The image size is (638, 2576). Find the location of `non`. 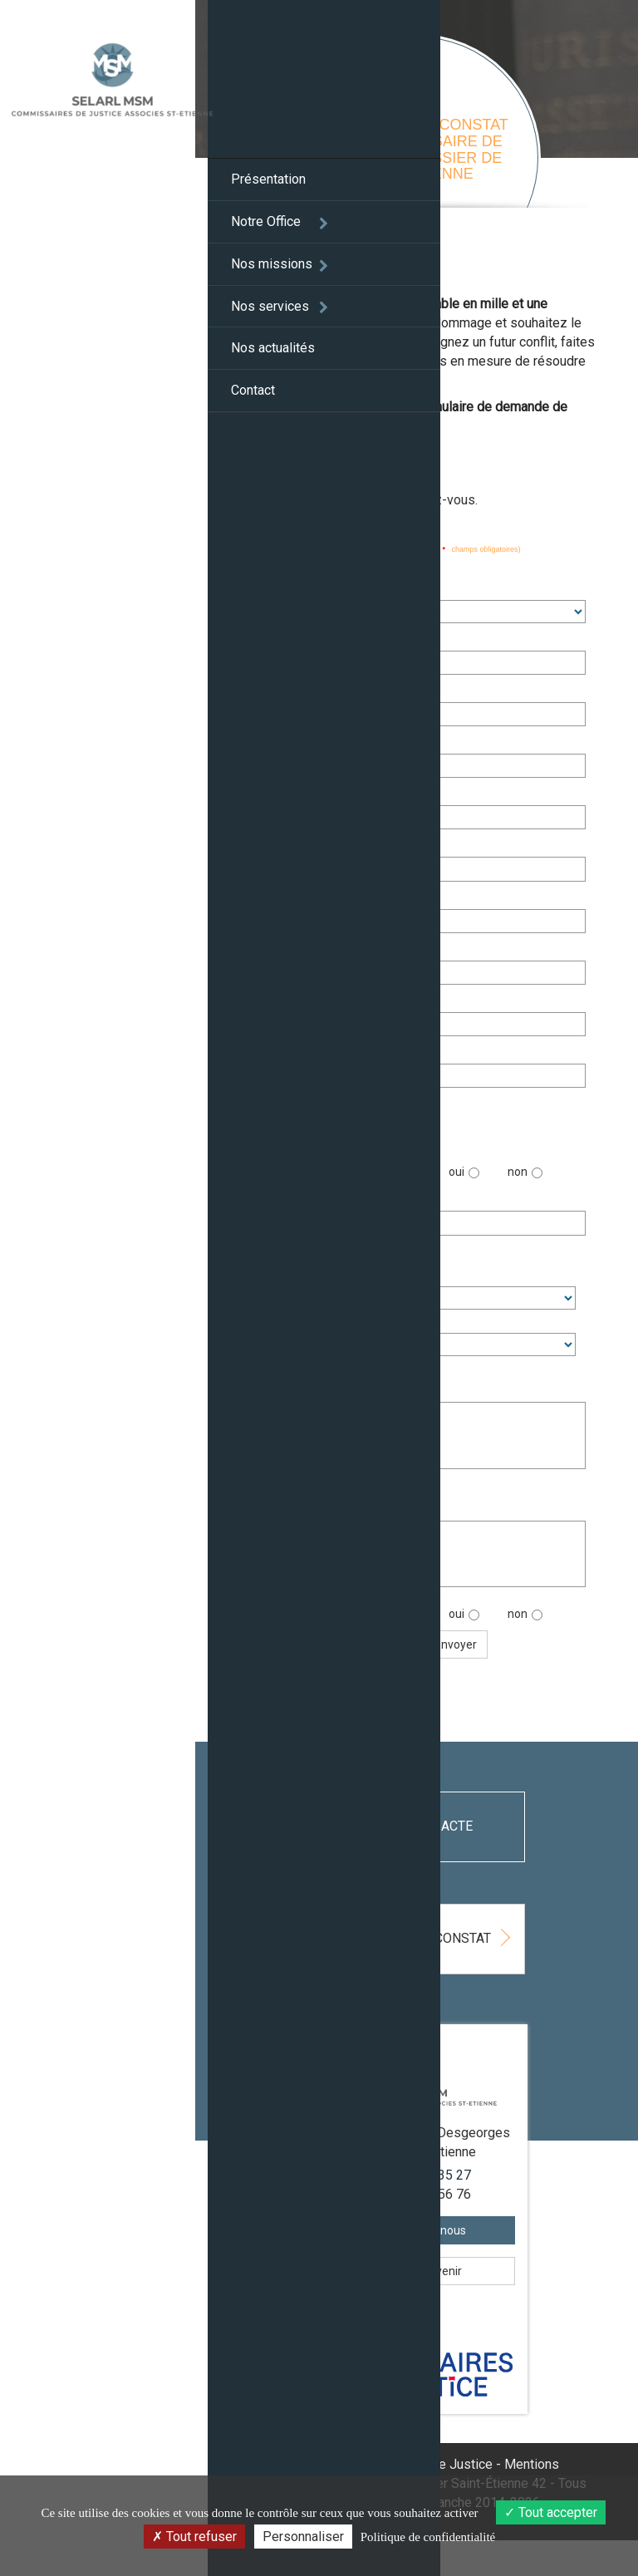

non is located at coordinates (545, 1173).